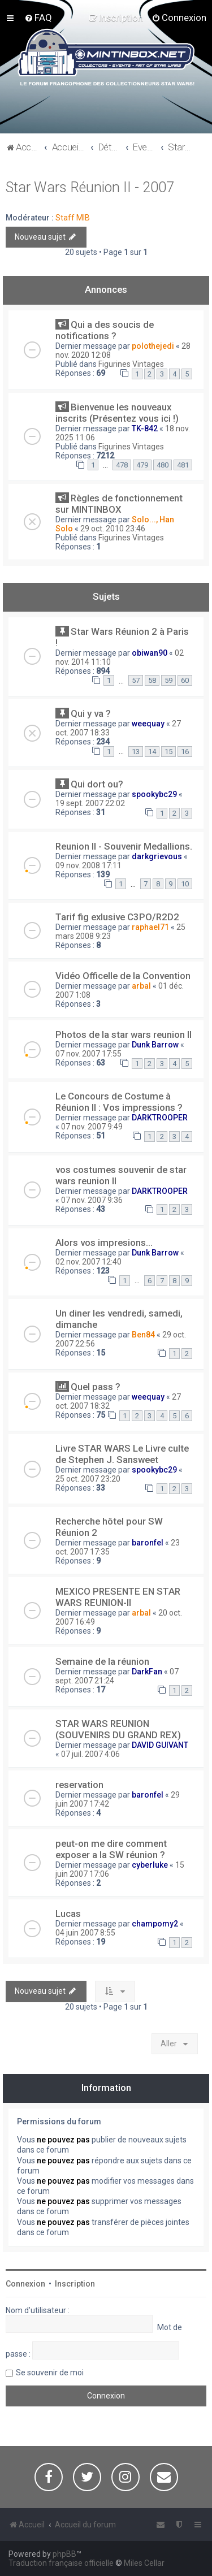 This screenshot has width=212, height=2576. I want to click on Lucas, so click(68, 1913).